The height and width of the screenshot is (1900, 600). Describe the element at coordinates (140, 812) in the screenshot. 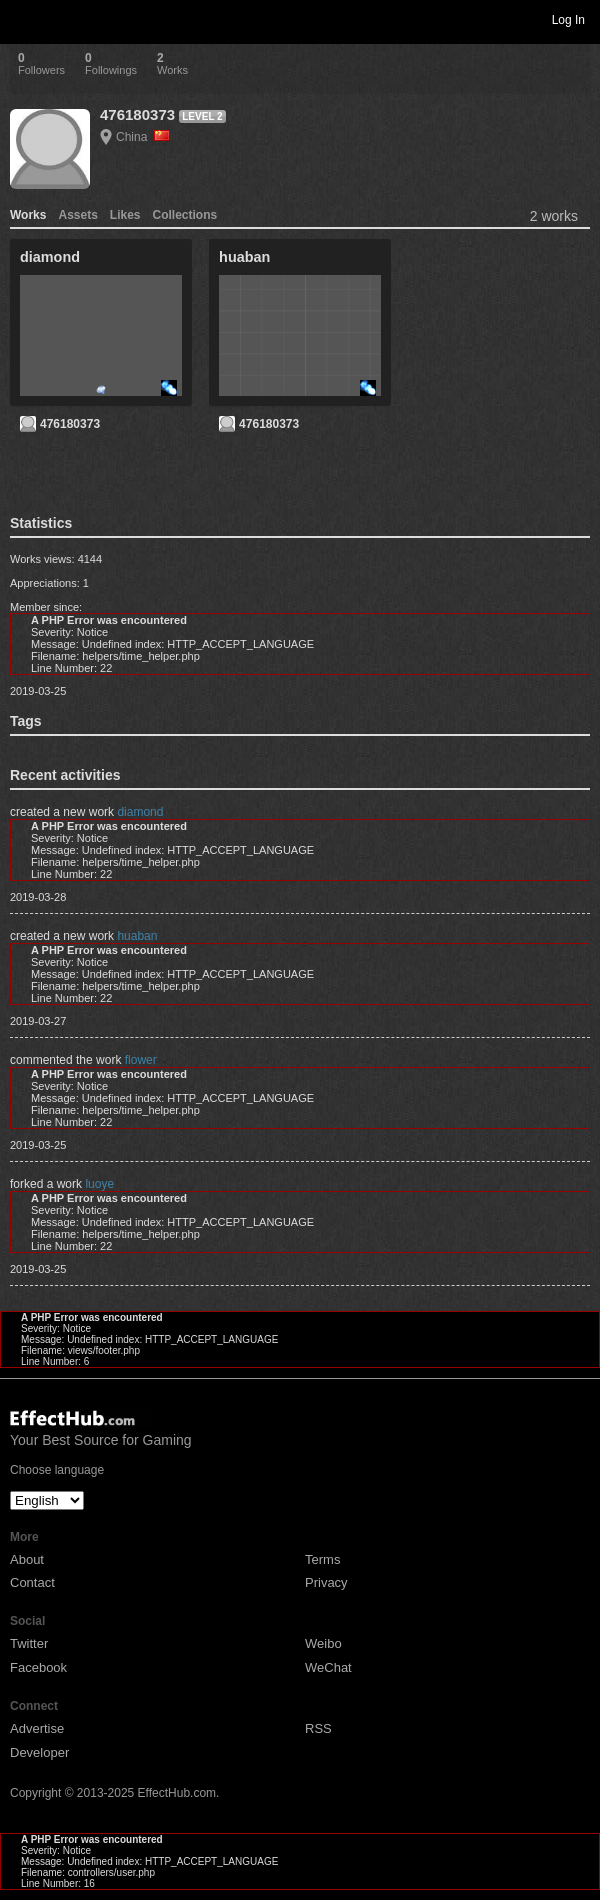

I see `diamond` at that location.